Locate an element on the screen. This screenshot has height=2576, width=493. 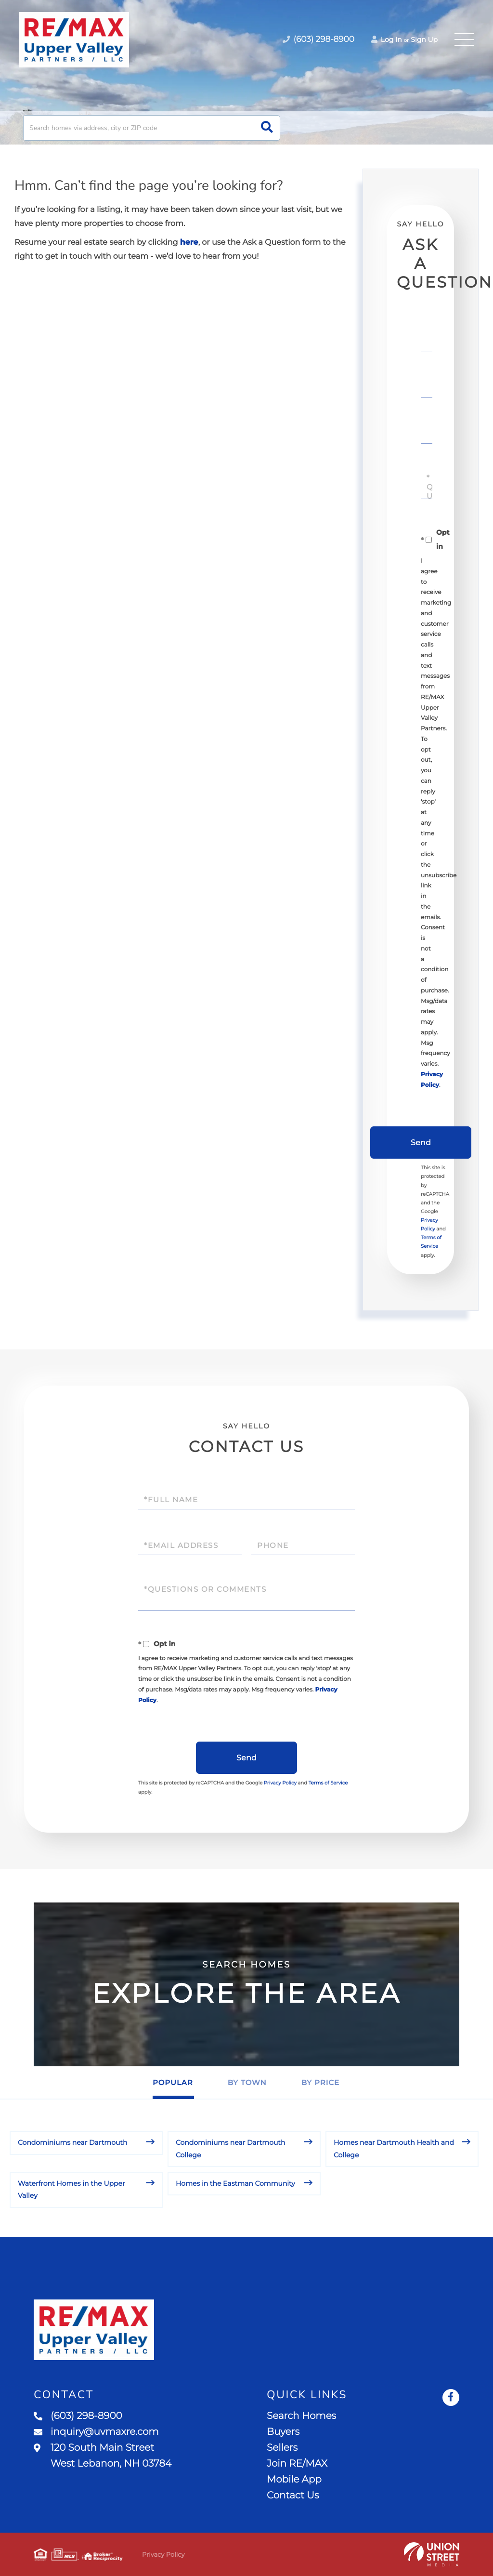
Contact Us [menuitem] is located at coordinates (293, 2495).